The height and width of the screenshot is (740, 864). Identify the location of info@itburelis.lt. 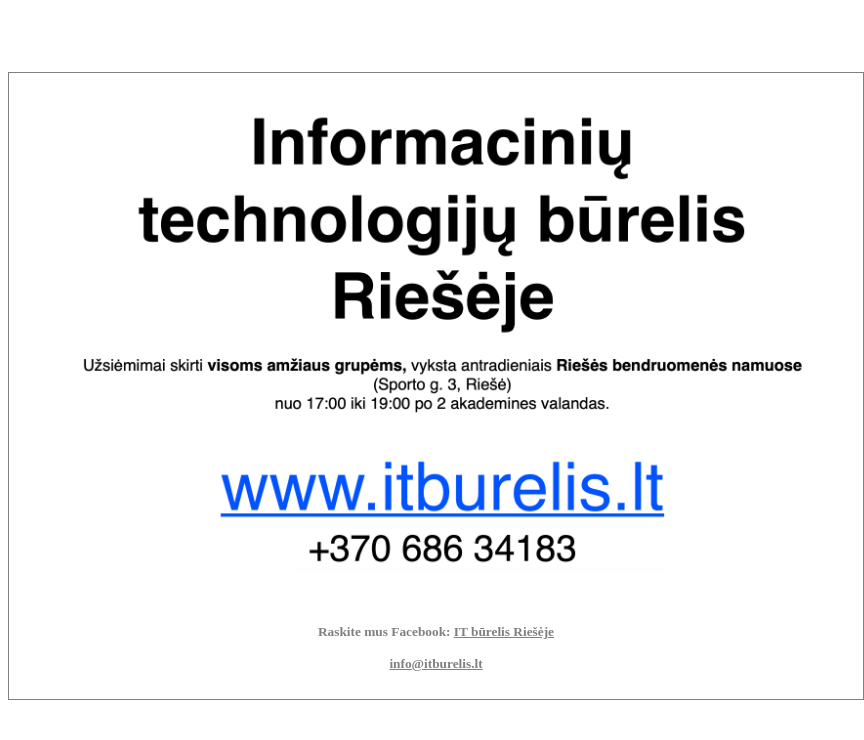
(435, 663).